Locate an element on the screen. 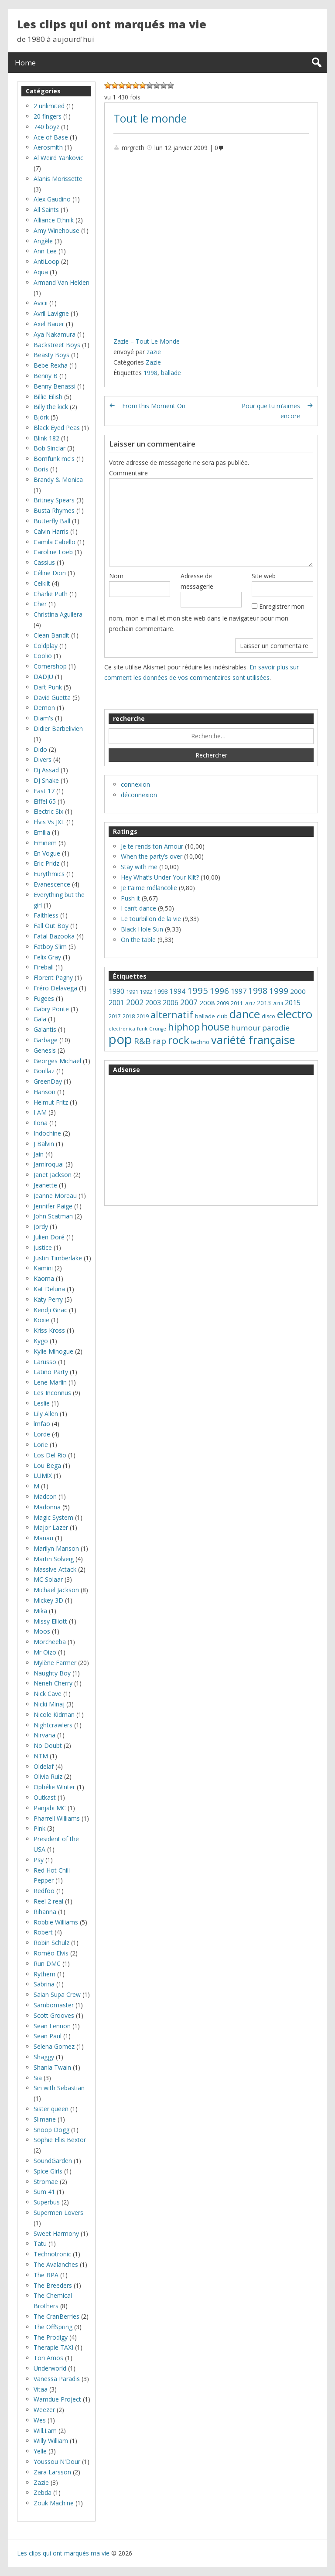 The width and height of the screenshot is (335, 2576). Evanescence is located at coordinates (52, 884).